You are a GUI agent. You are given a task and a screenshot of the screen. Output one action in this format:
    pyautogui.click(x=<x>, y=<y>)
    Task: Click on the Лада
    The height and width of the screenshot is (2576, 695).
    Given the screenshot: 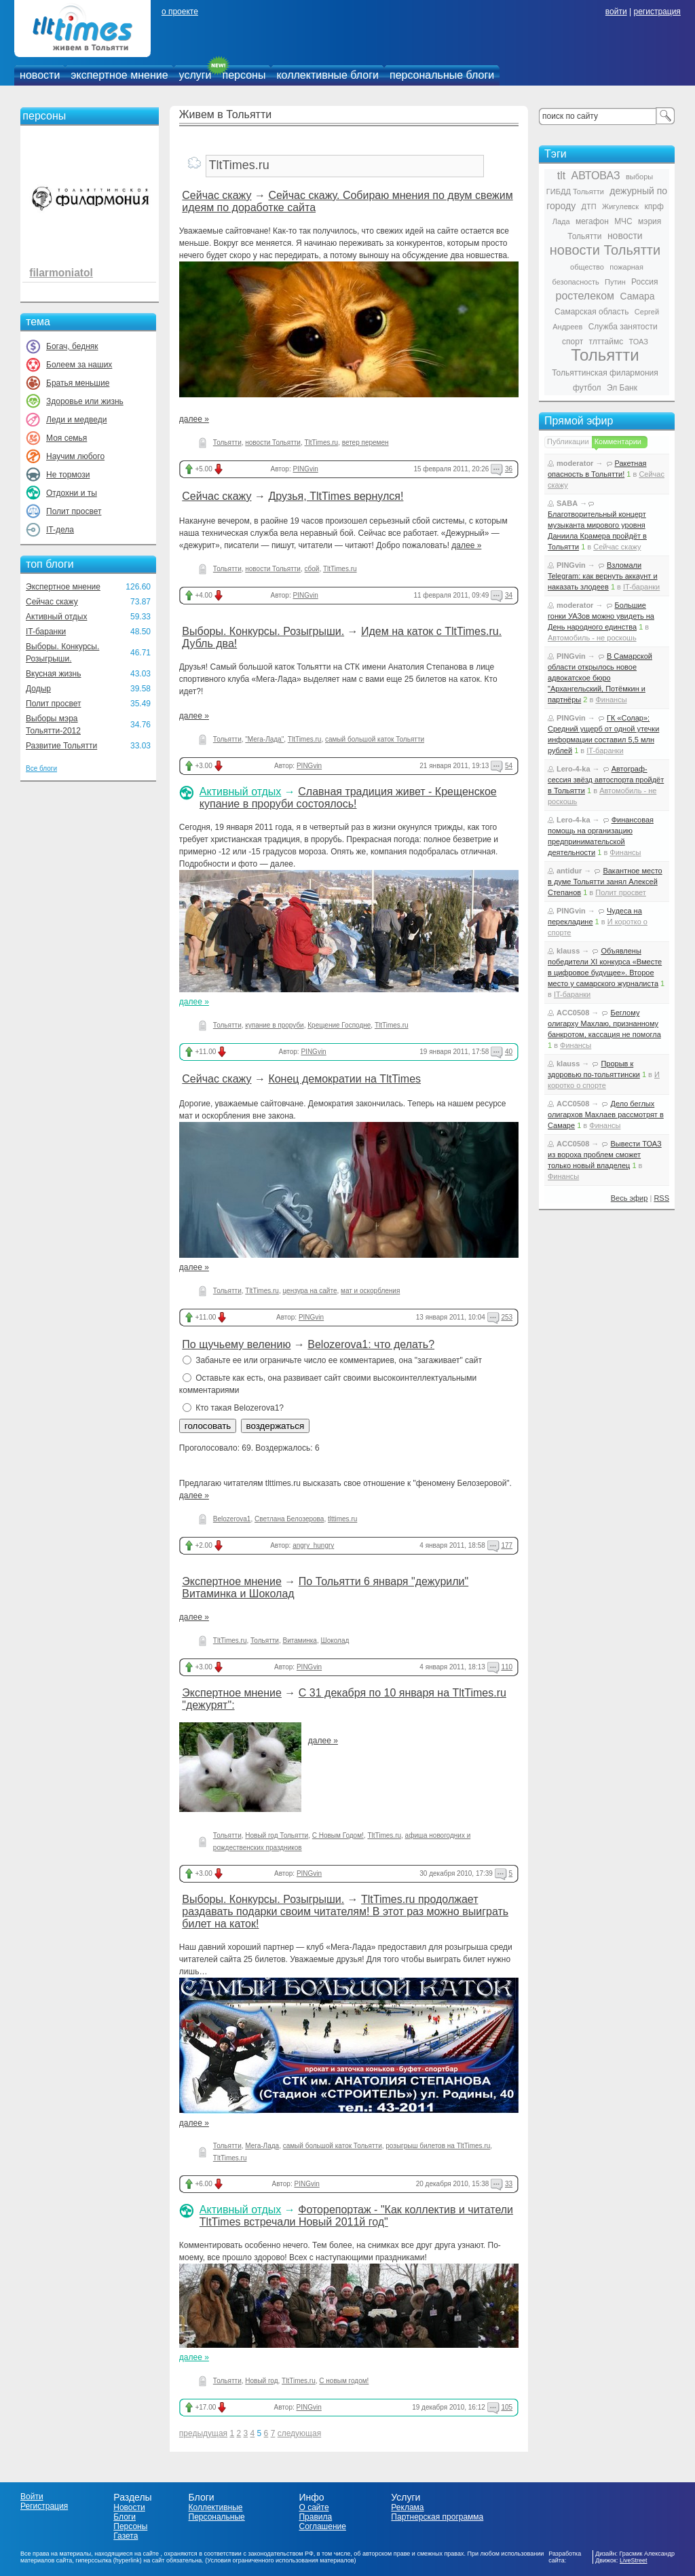 What is the action you would take?
    pyautogui.click(x=561, y=221)
    